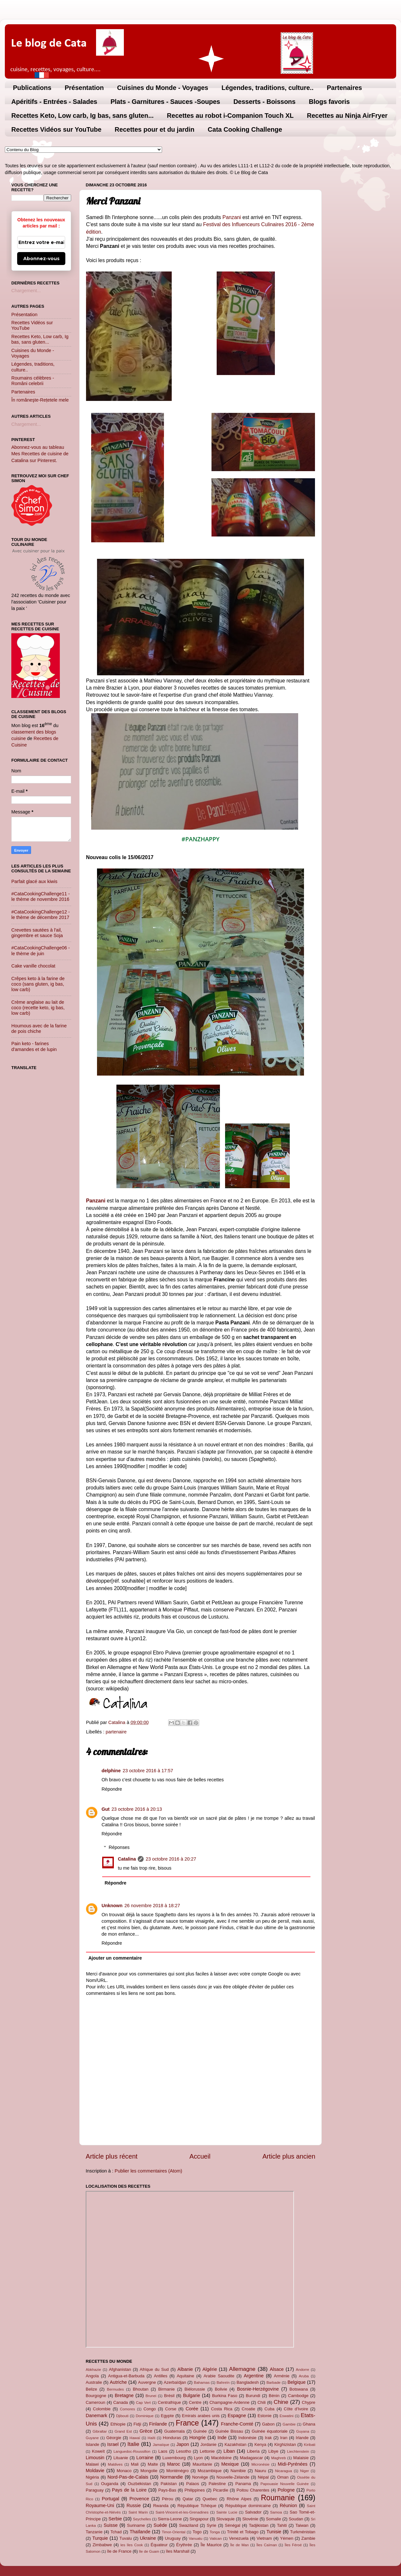 Image resolution: width=401 pixels, height=2576 pixels. Describe the element at coordinates (116, 1731) in the screenshot. I see `partenaire` at that location.